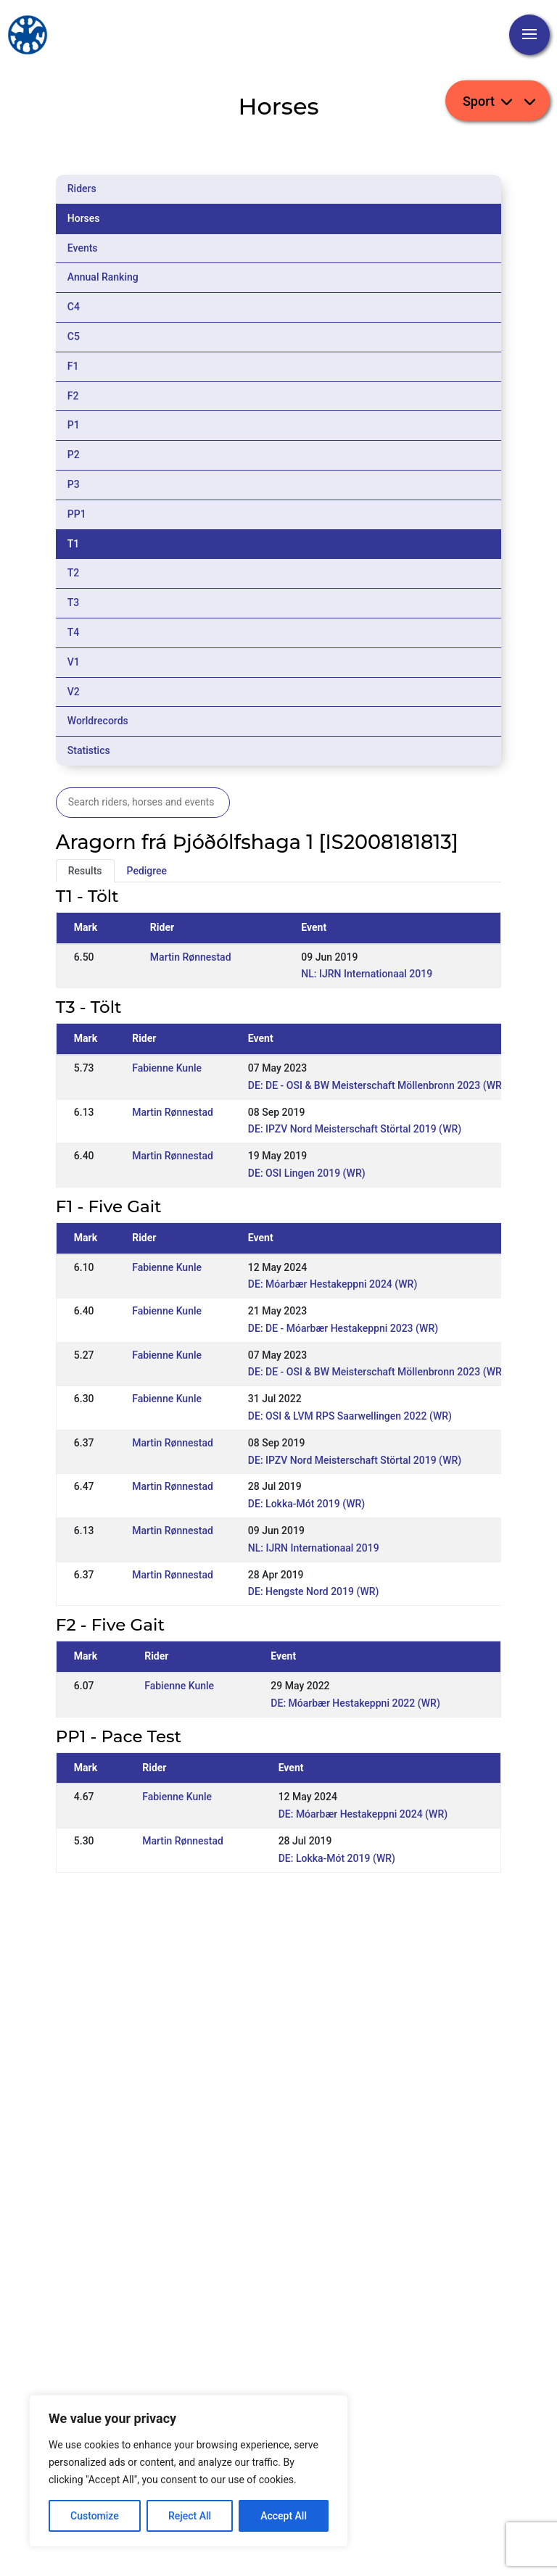 The image size is (557, 2576). What do you see at coordinates (73, 691) in the screenshot?
I see `V2` at bounding box center [73, 691].